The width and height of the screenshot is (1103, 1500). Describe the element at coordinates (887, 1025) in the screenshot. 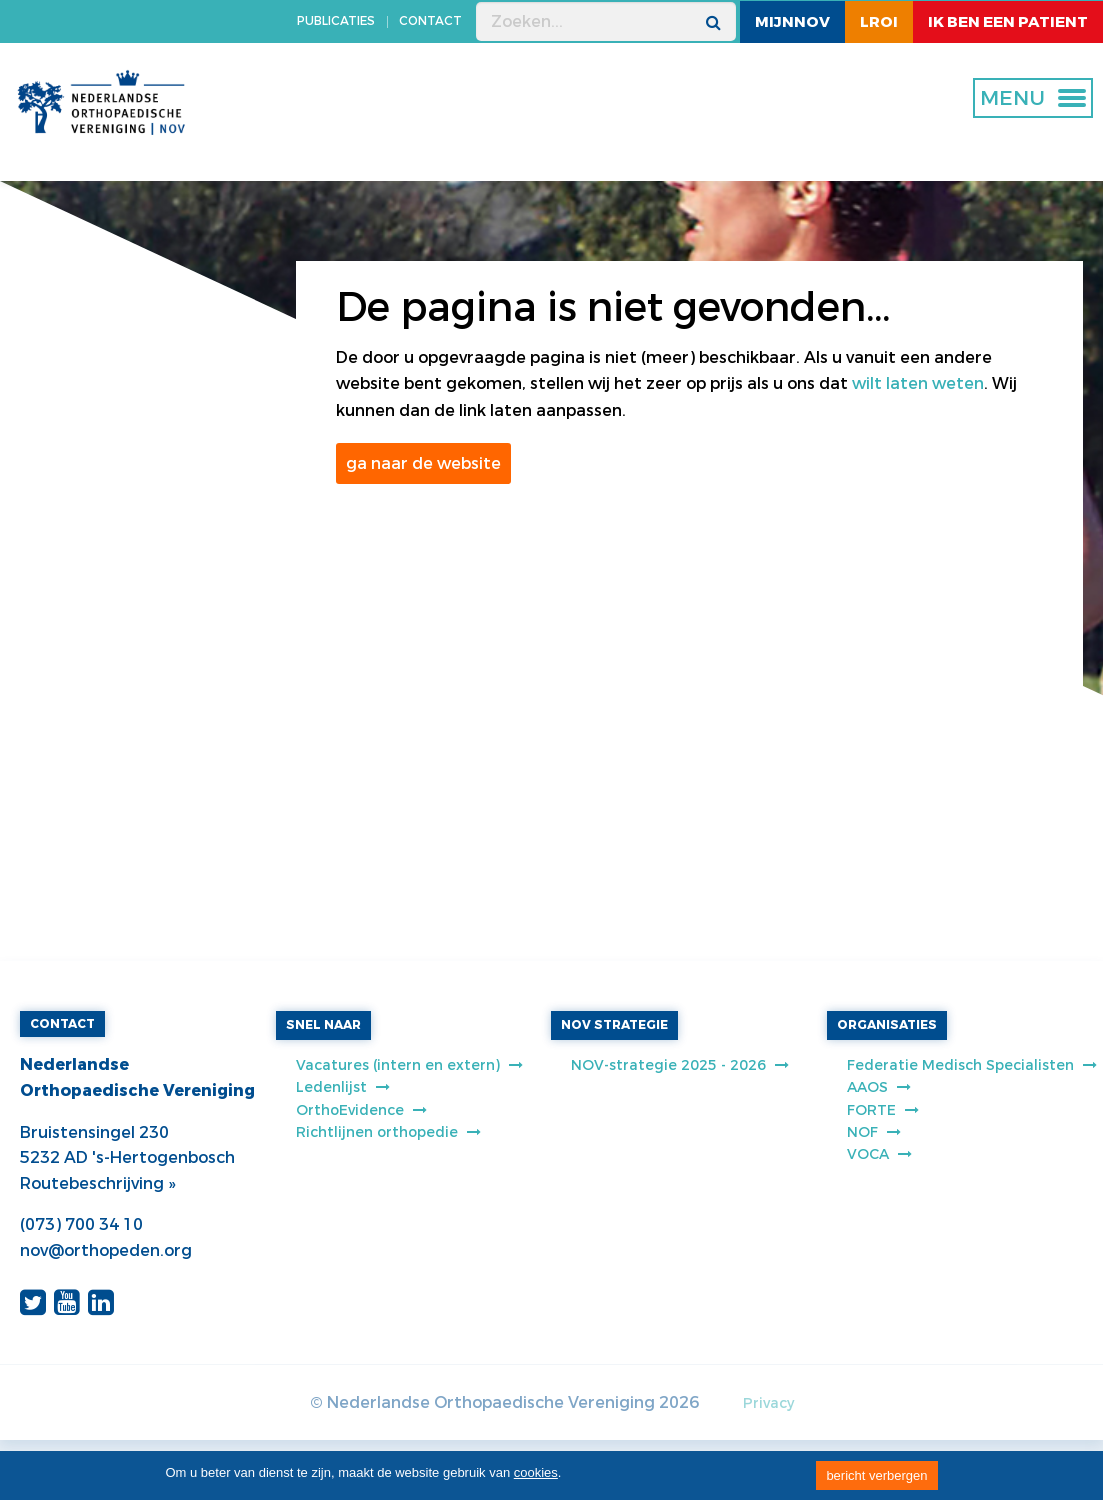

I see `ORGANISATIES` at that location.